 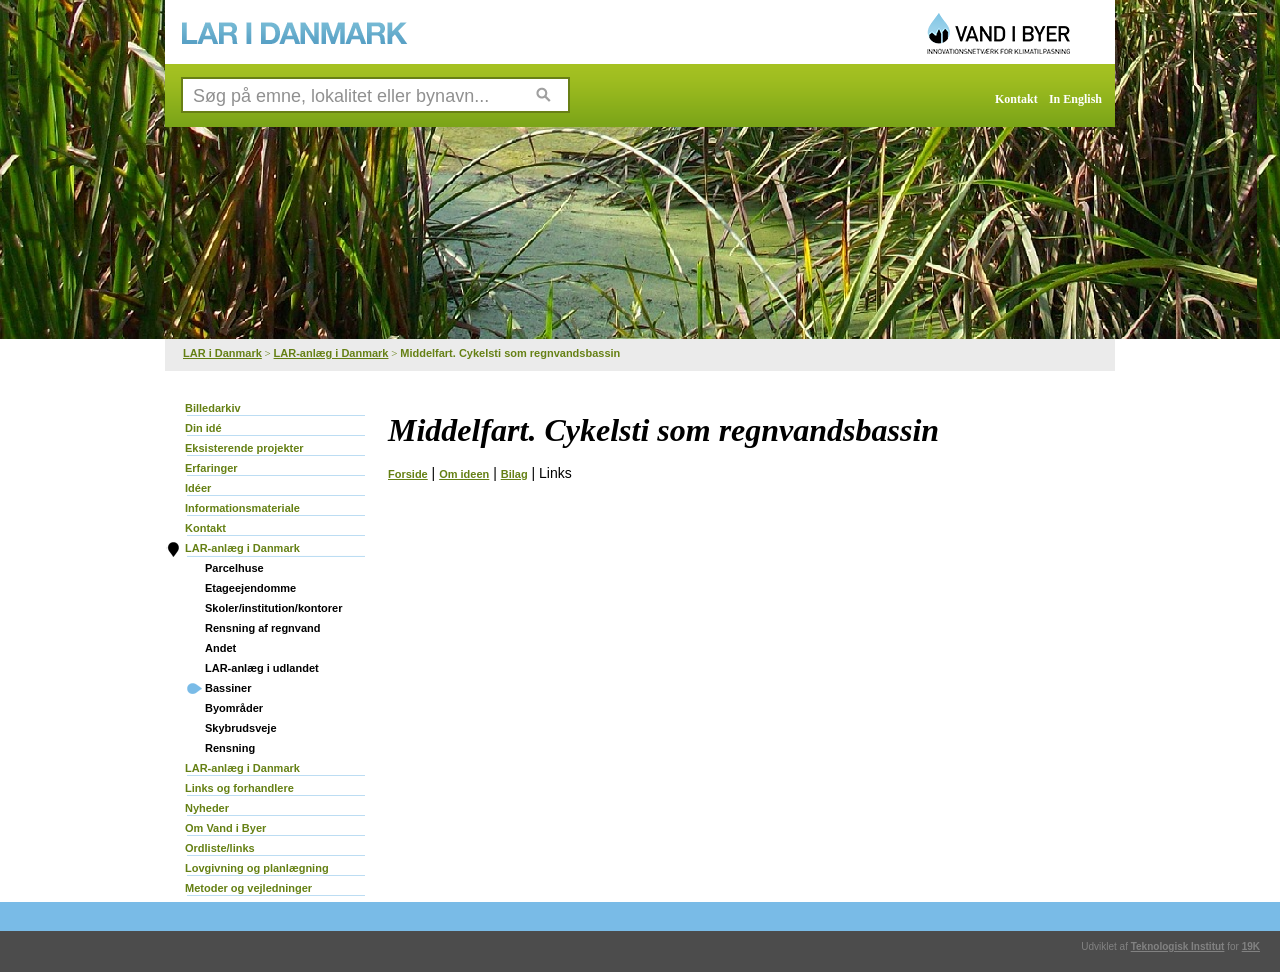 I want to click on Skoler/institution/kontorer, so click(x=274, y=608).